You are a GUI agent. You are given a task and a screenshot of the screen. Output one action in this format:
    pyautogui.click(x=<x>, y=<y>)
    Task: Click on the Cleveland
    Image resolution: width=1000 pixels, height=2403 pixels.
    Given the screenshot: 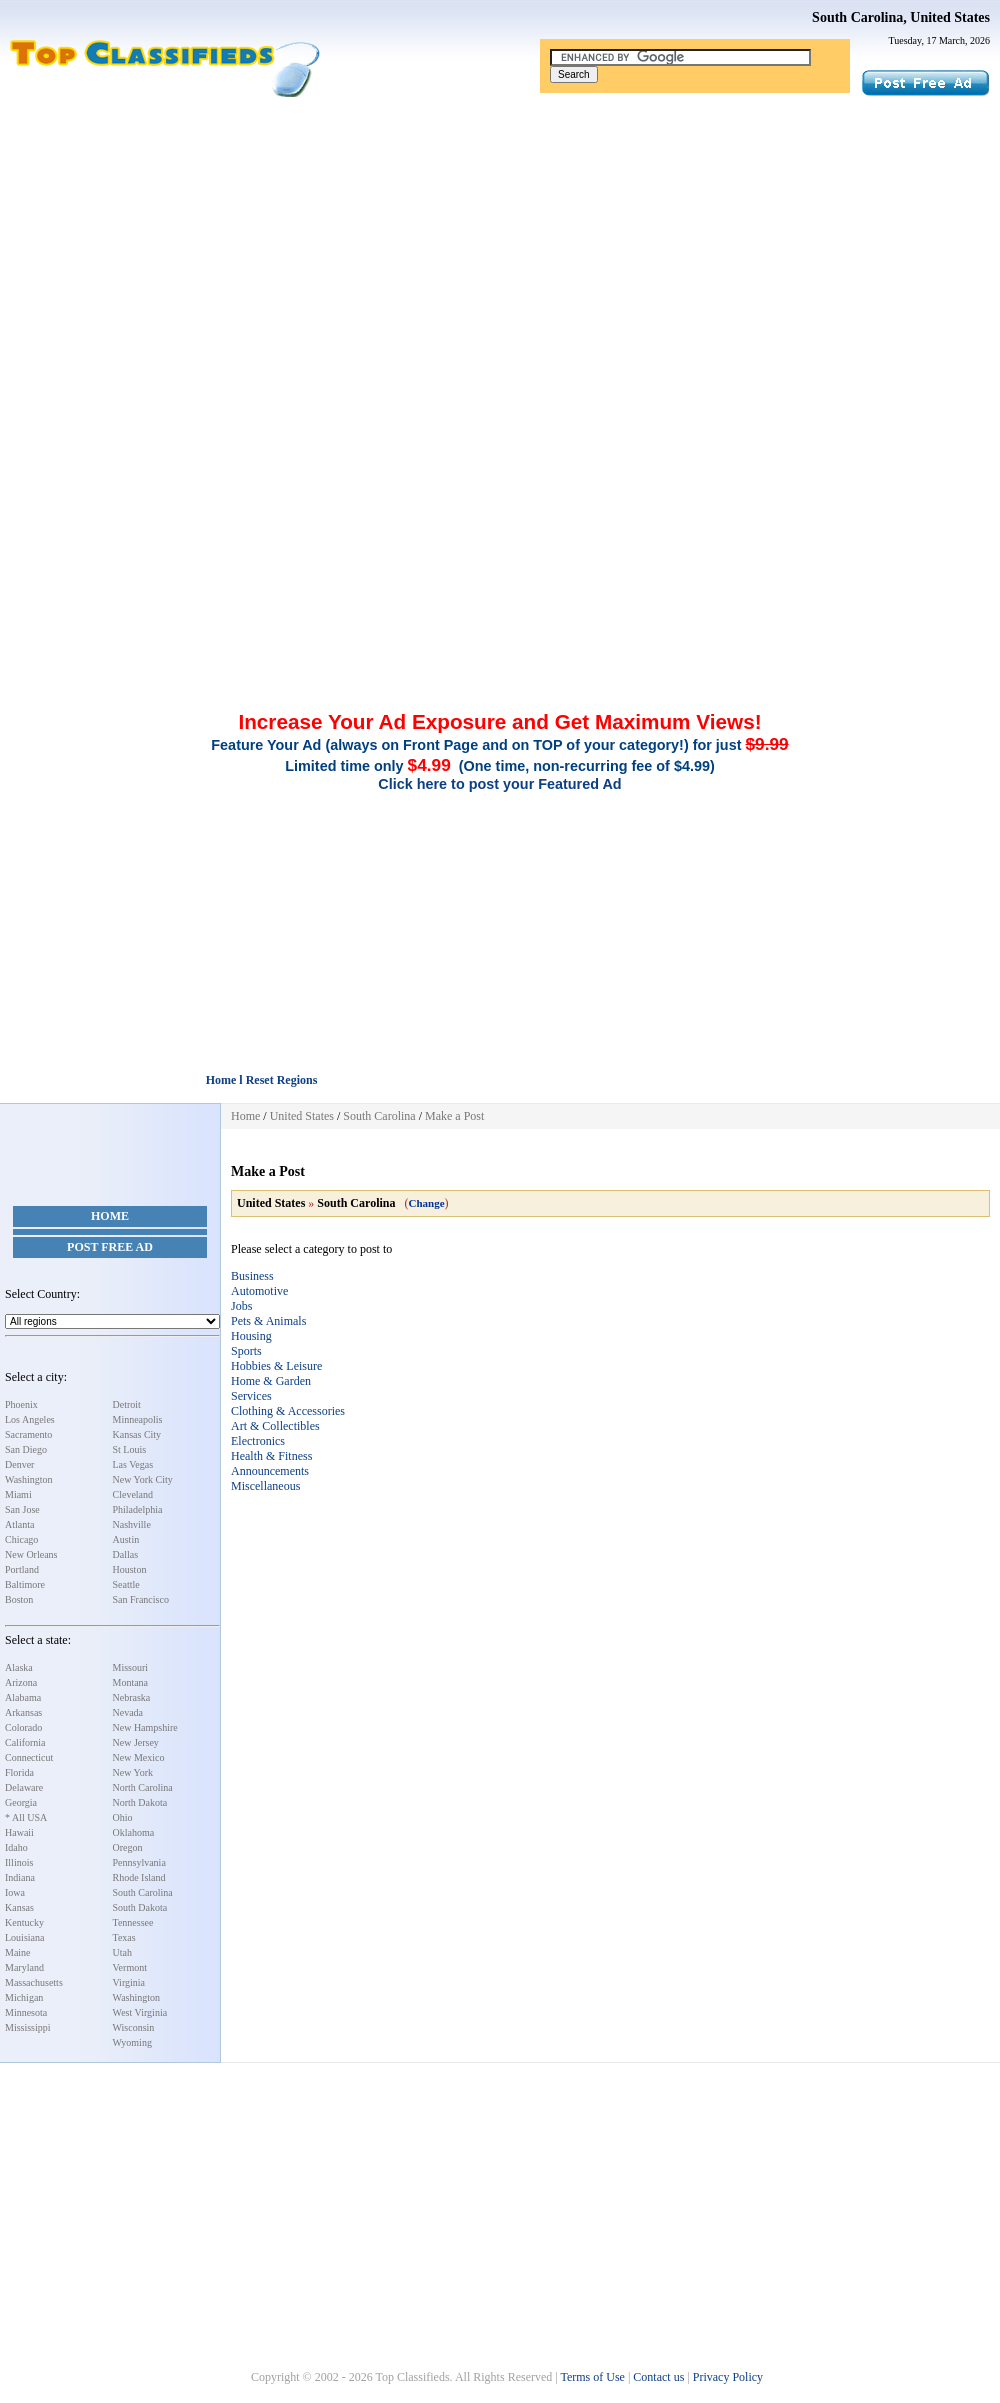 What is the action you would take?
    pyautogui.click(x=133, y=1494)
    